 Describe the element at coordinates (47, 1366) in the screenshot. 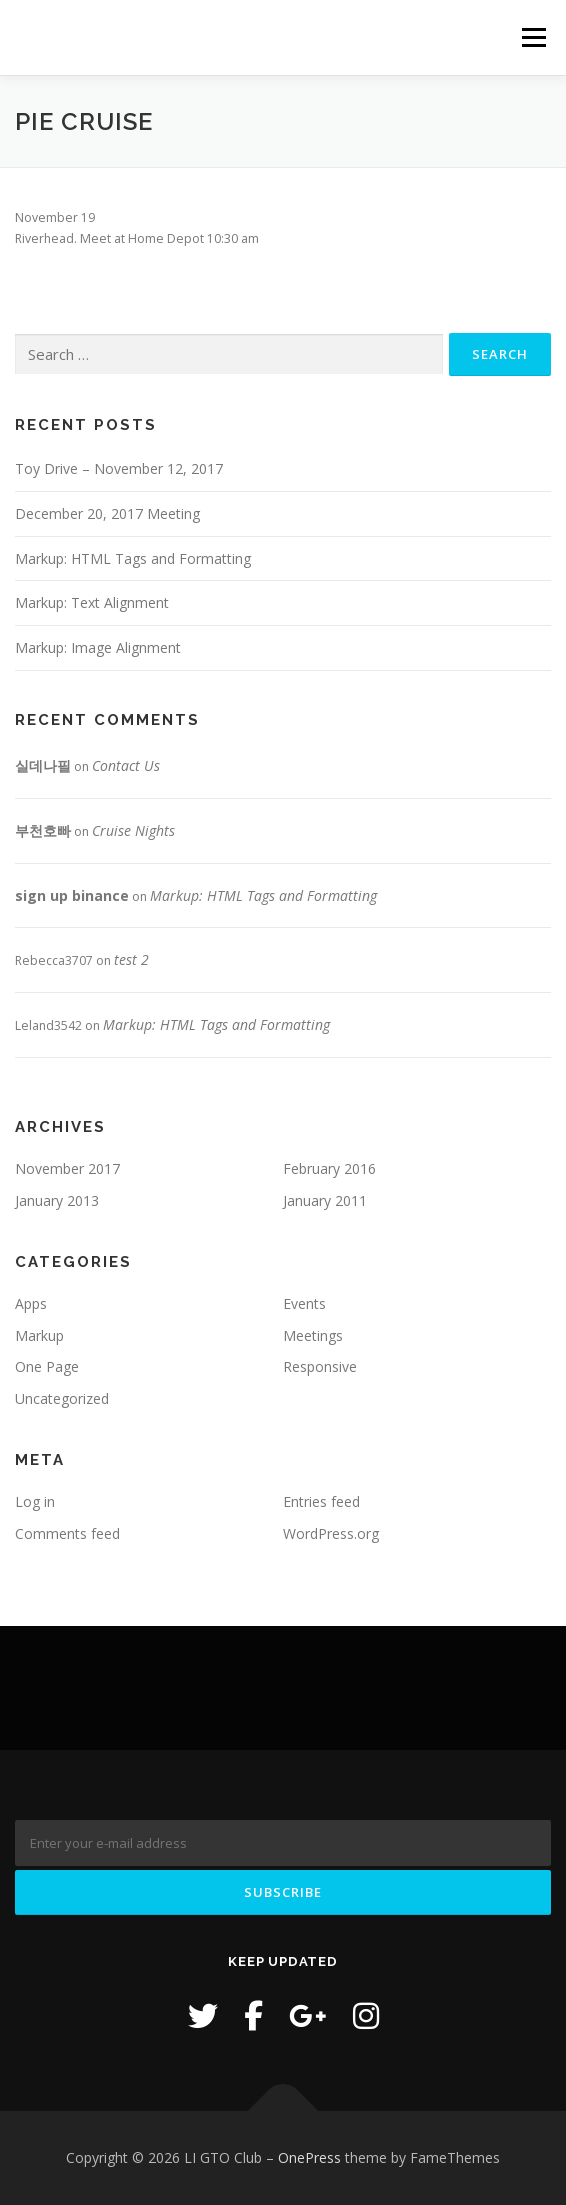

I see `One Page` at that location.